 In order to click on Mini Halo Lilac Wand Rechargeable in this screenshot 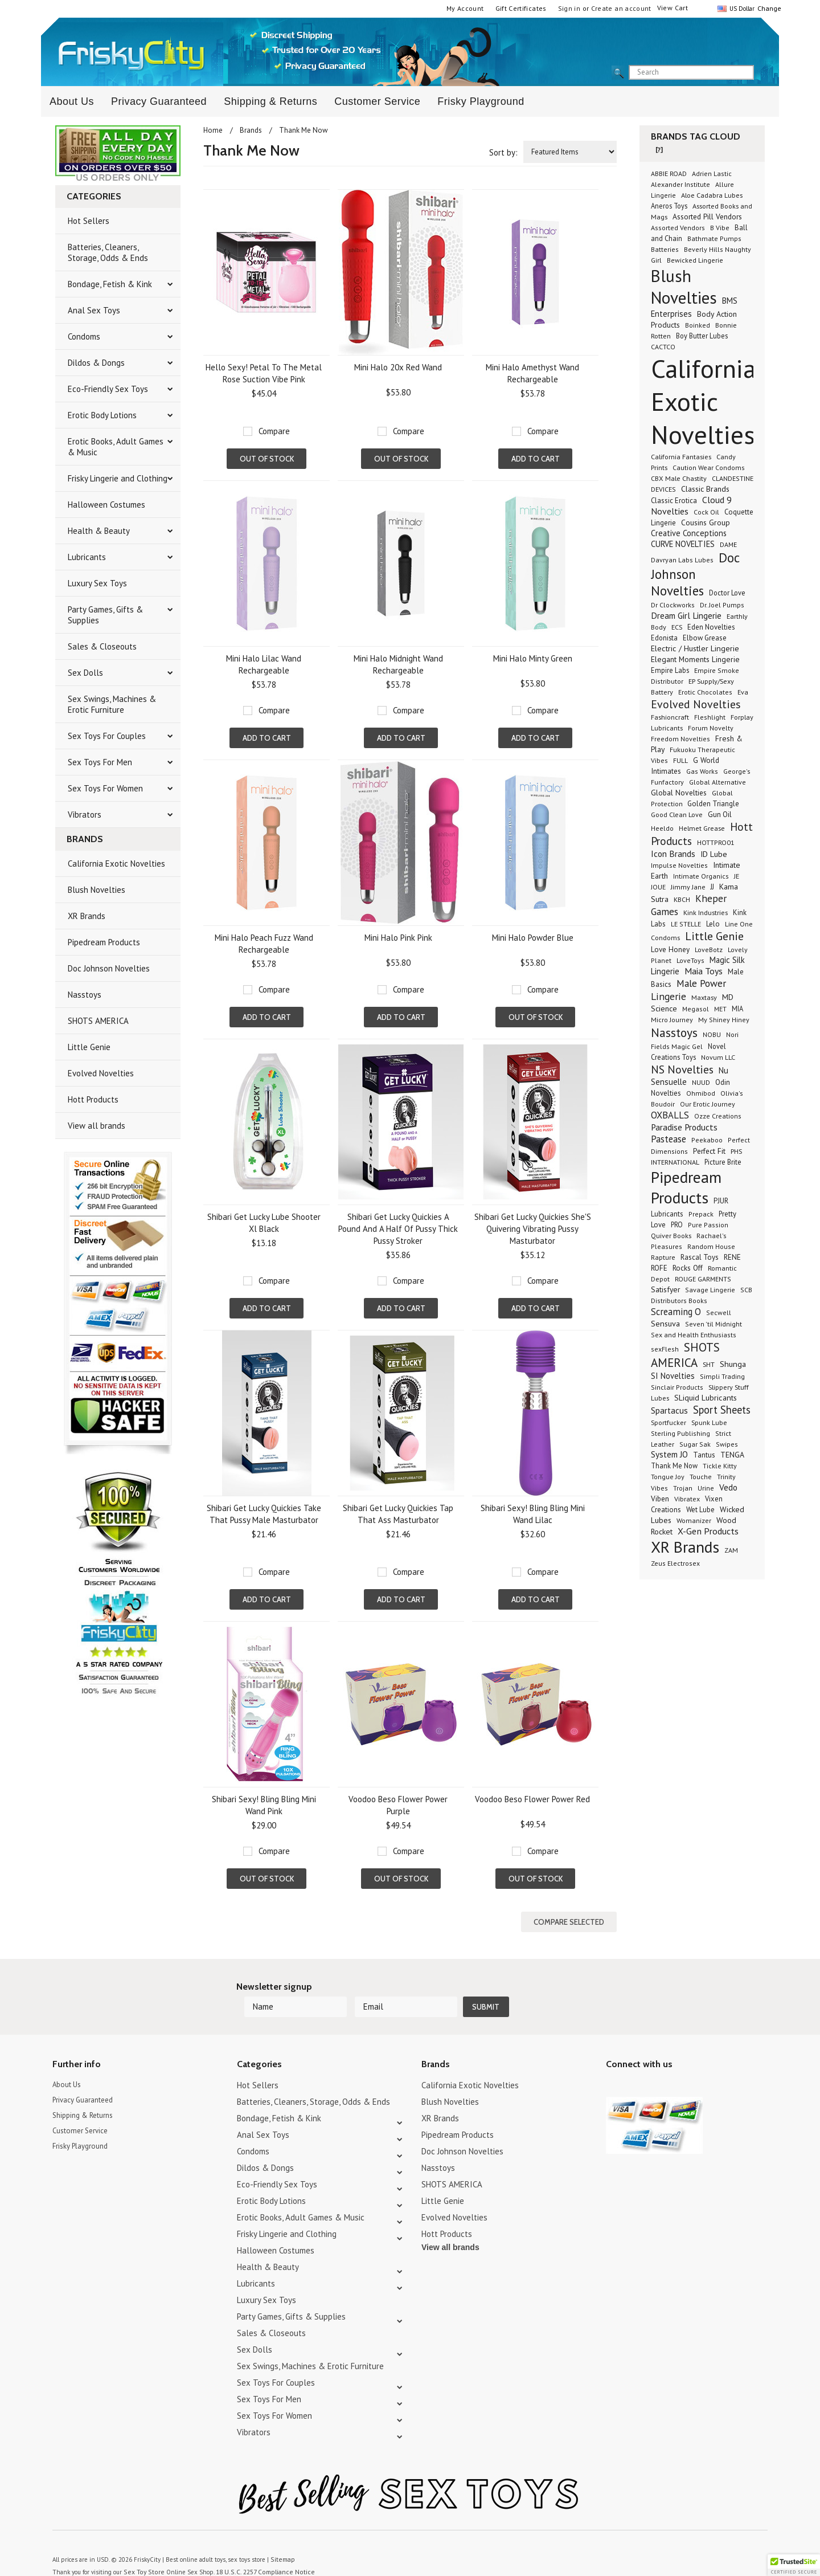, I will do `click(263, 664)`.